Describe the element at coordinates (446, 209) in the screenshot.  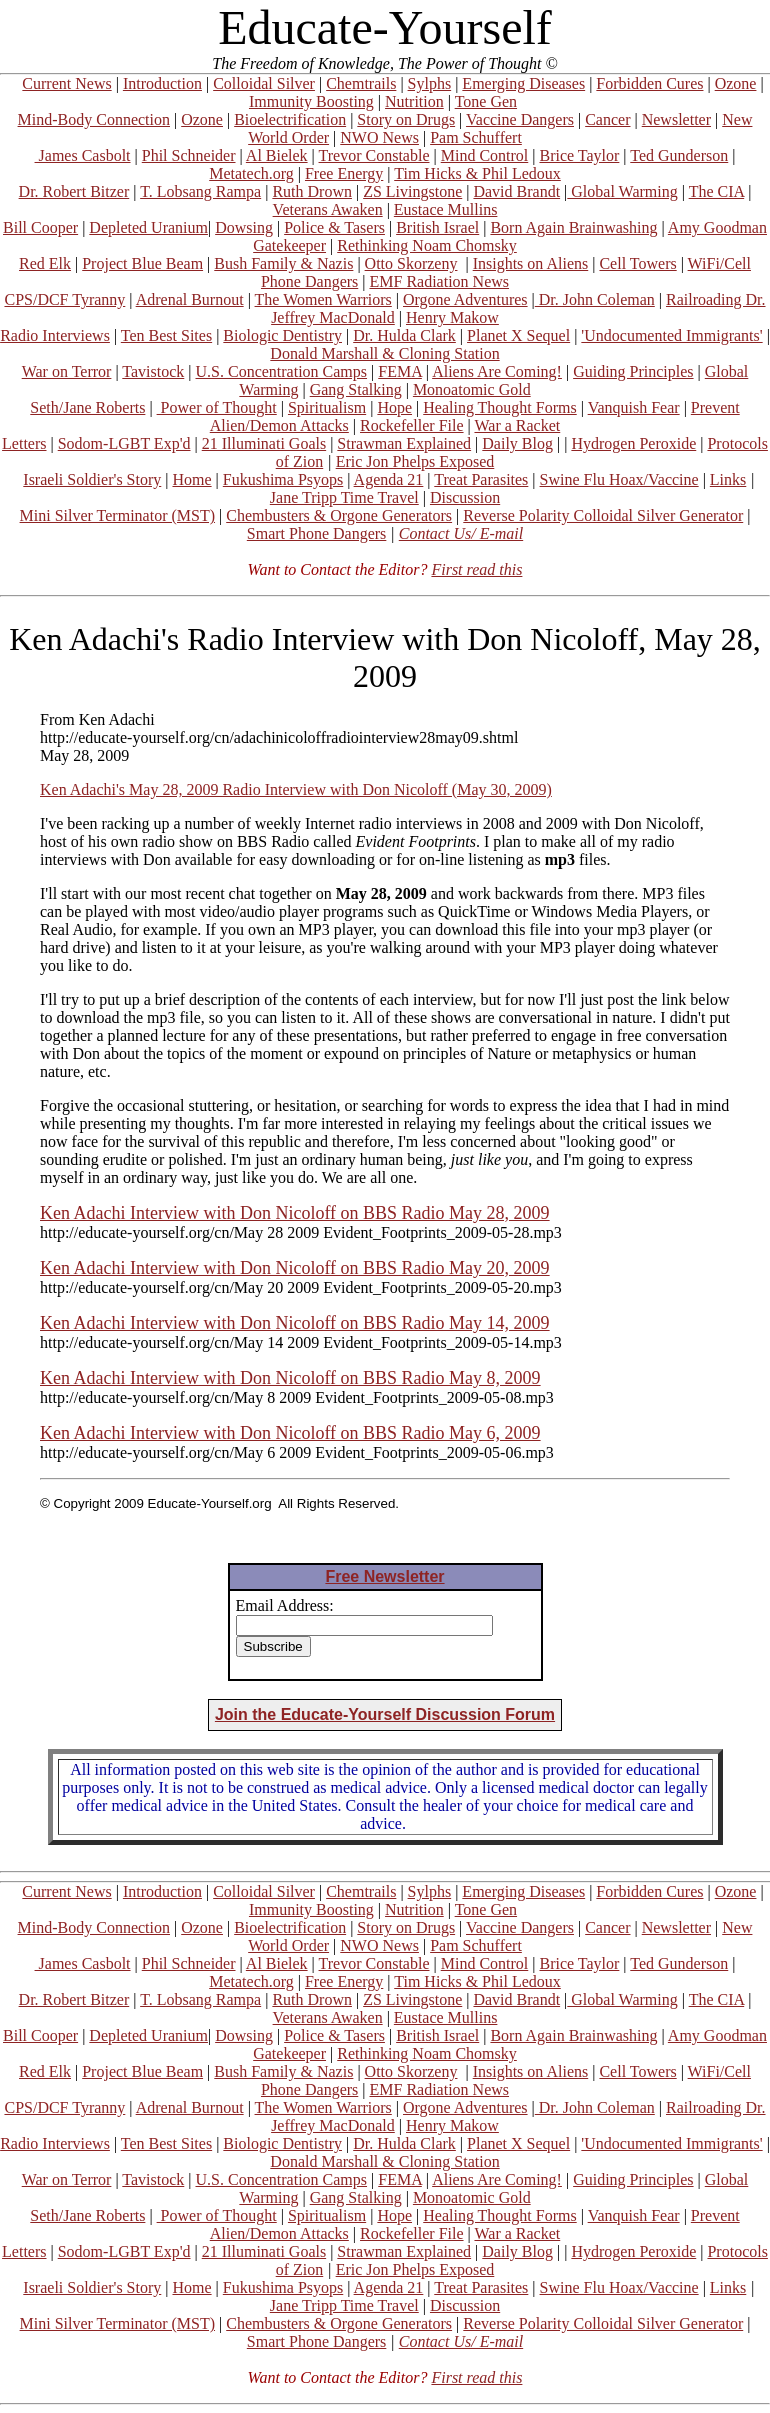
I see `Eustace Mullins` at that location.